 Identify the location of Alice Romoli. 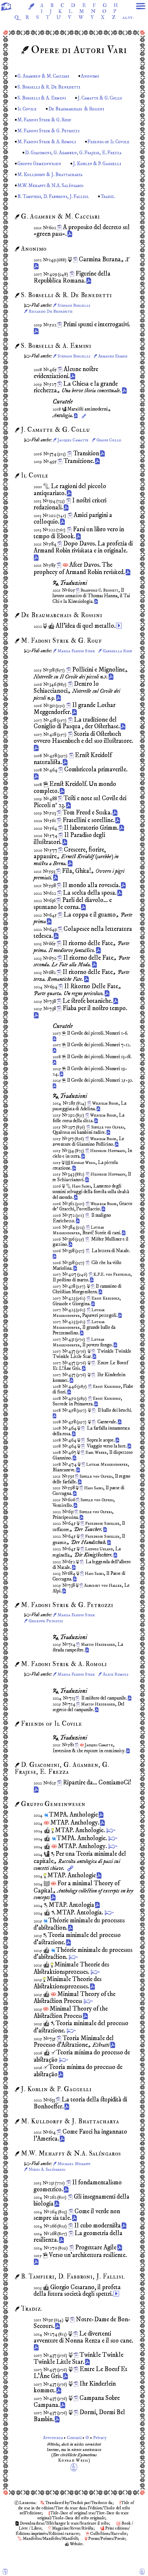
(42, 1700).